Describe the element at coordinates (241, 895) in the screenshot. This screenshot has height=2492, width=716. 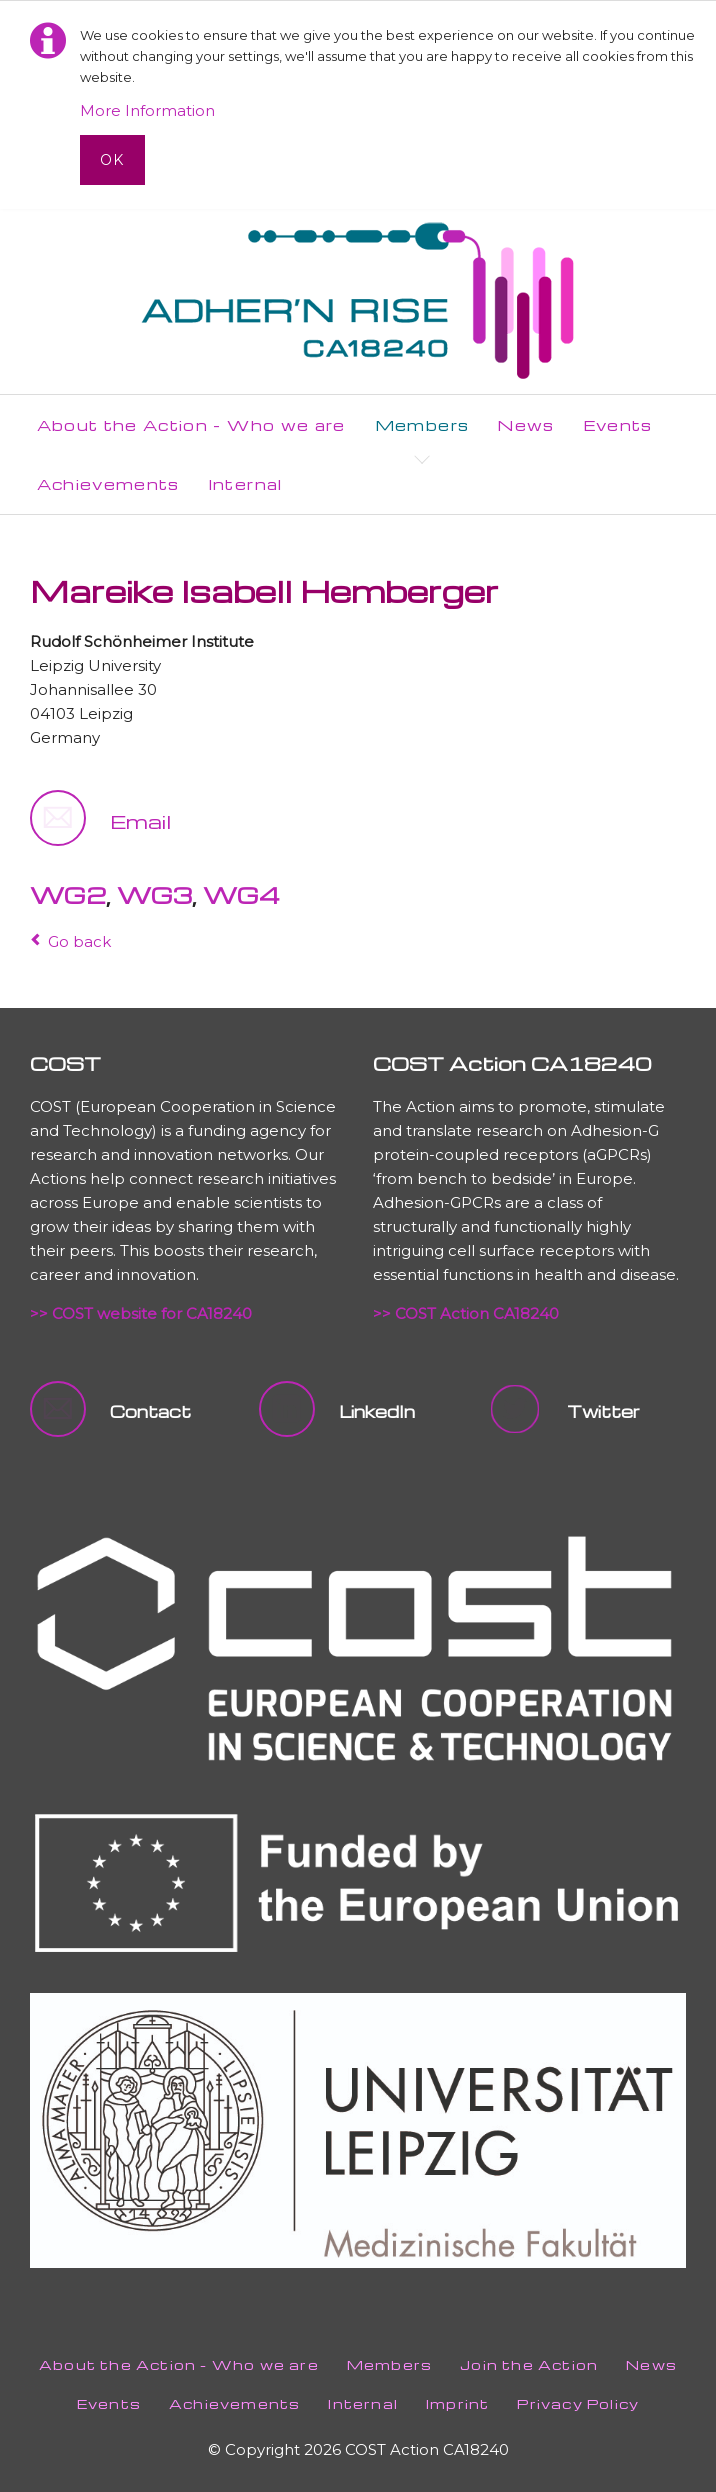
I see `WG4` at that location.